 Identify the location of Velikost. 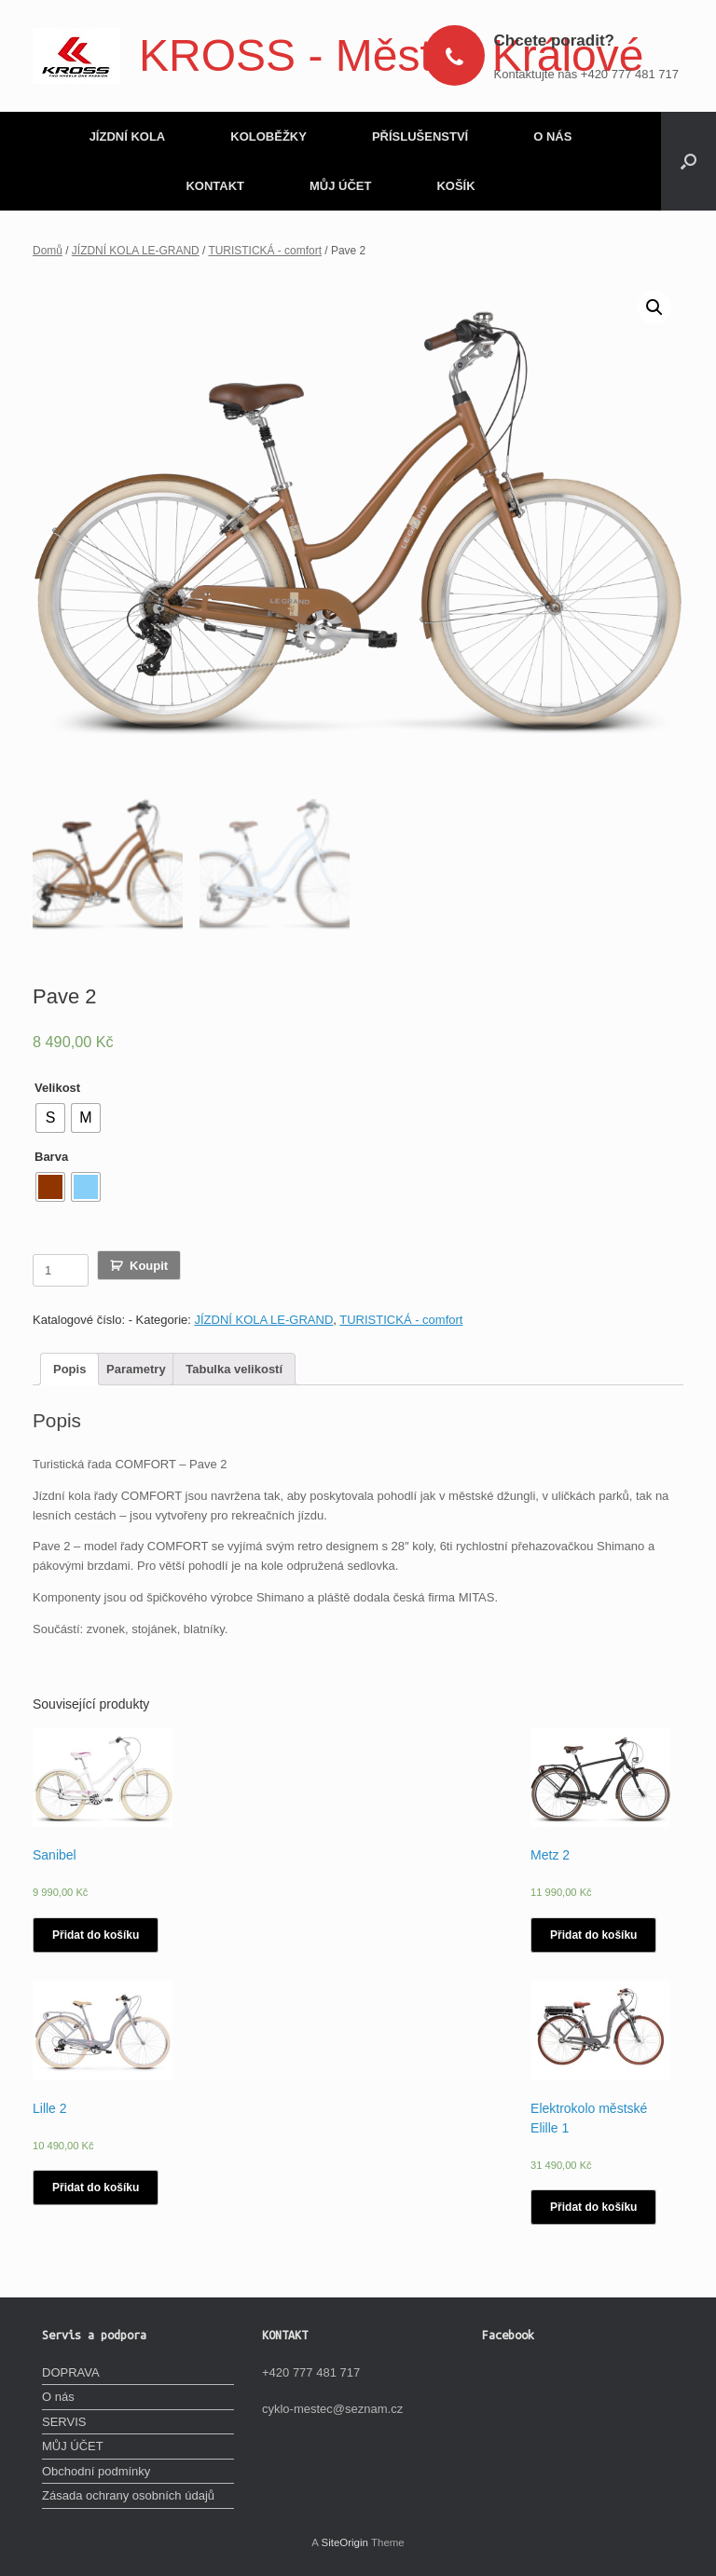
(57, 1085).